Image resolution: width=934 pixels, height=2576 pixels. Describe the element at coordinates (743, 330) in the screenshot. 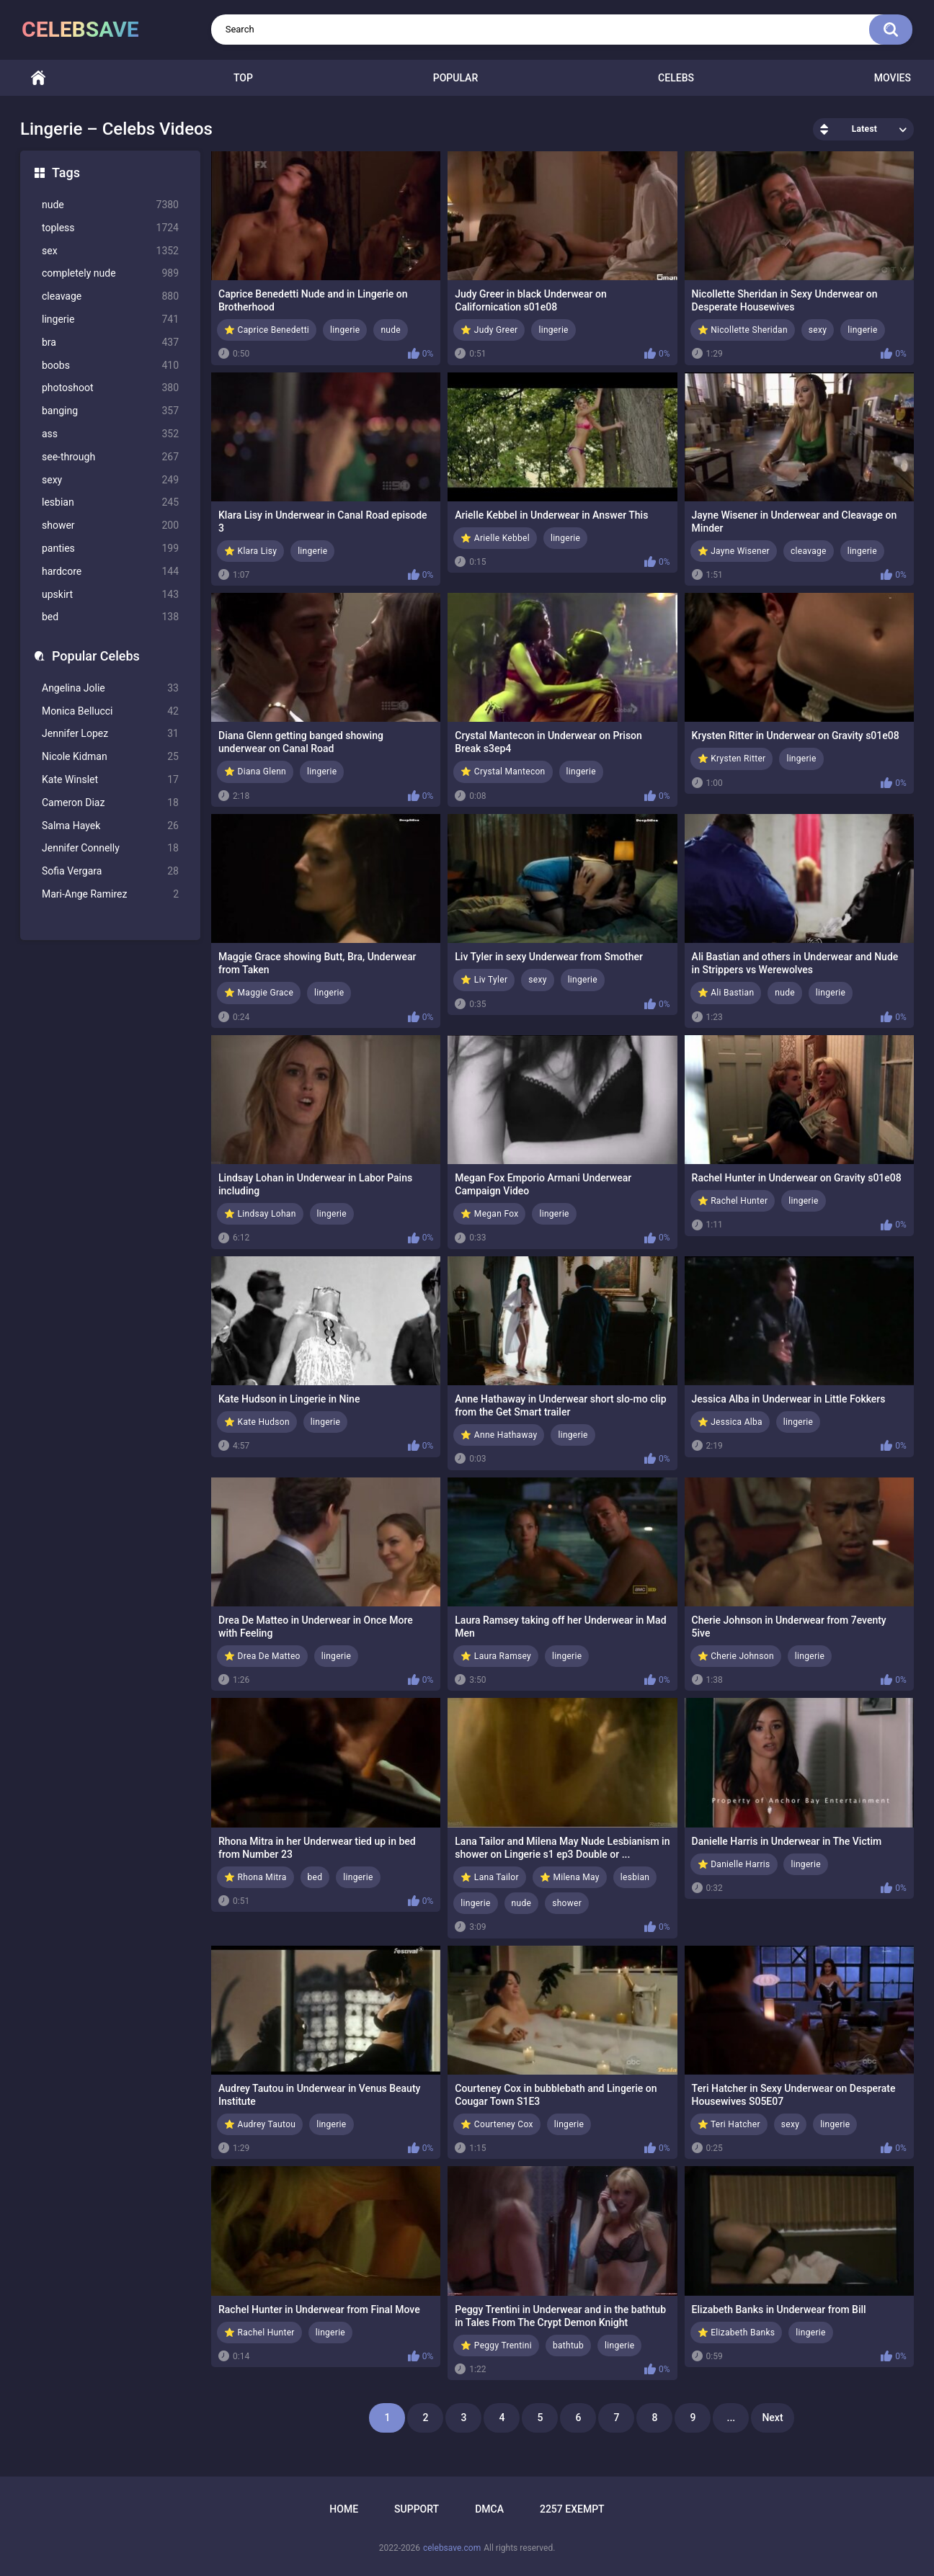

I see `⭐ Nicollette Sheridan` at that location.